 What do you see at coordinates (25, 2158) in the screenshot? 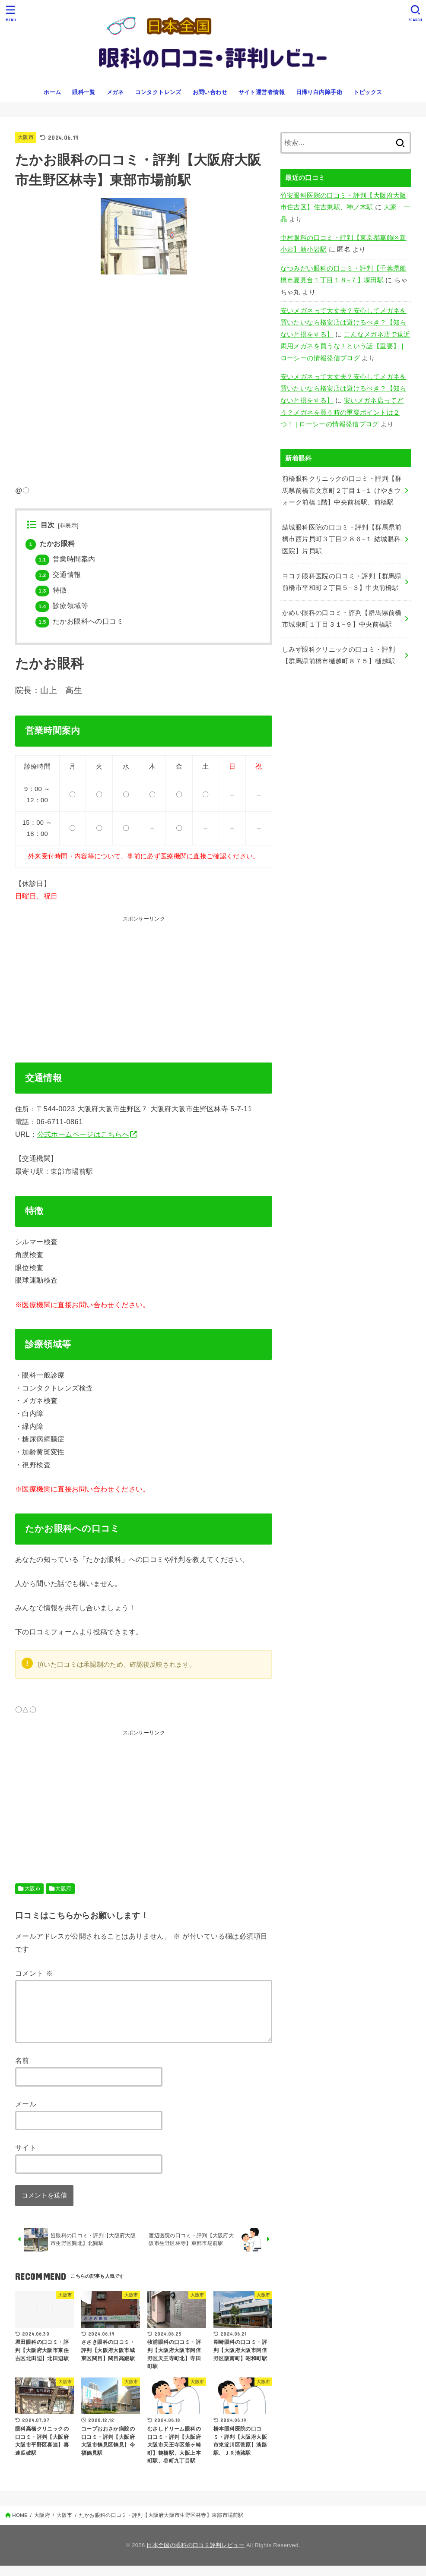
I see `サイト` at bounding box center [25, 2158].